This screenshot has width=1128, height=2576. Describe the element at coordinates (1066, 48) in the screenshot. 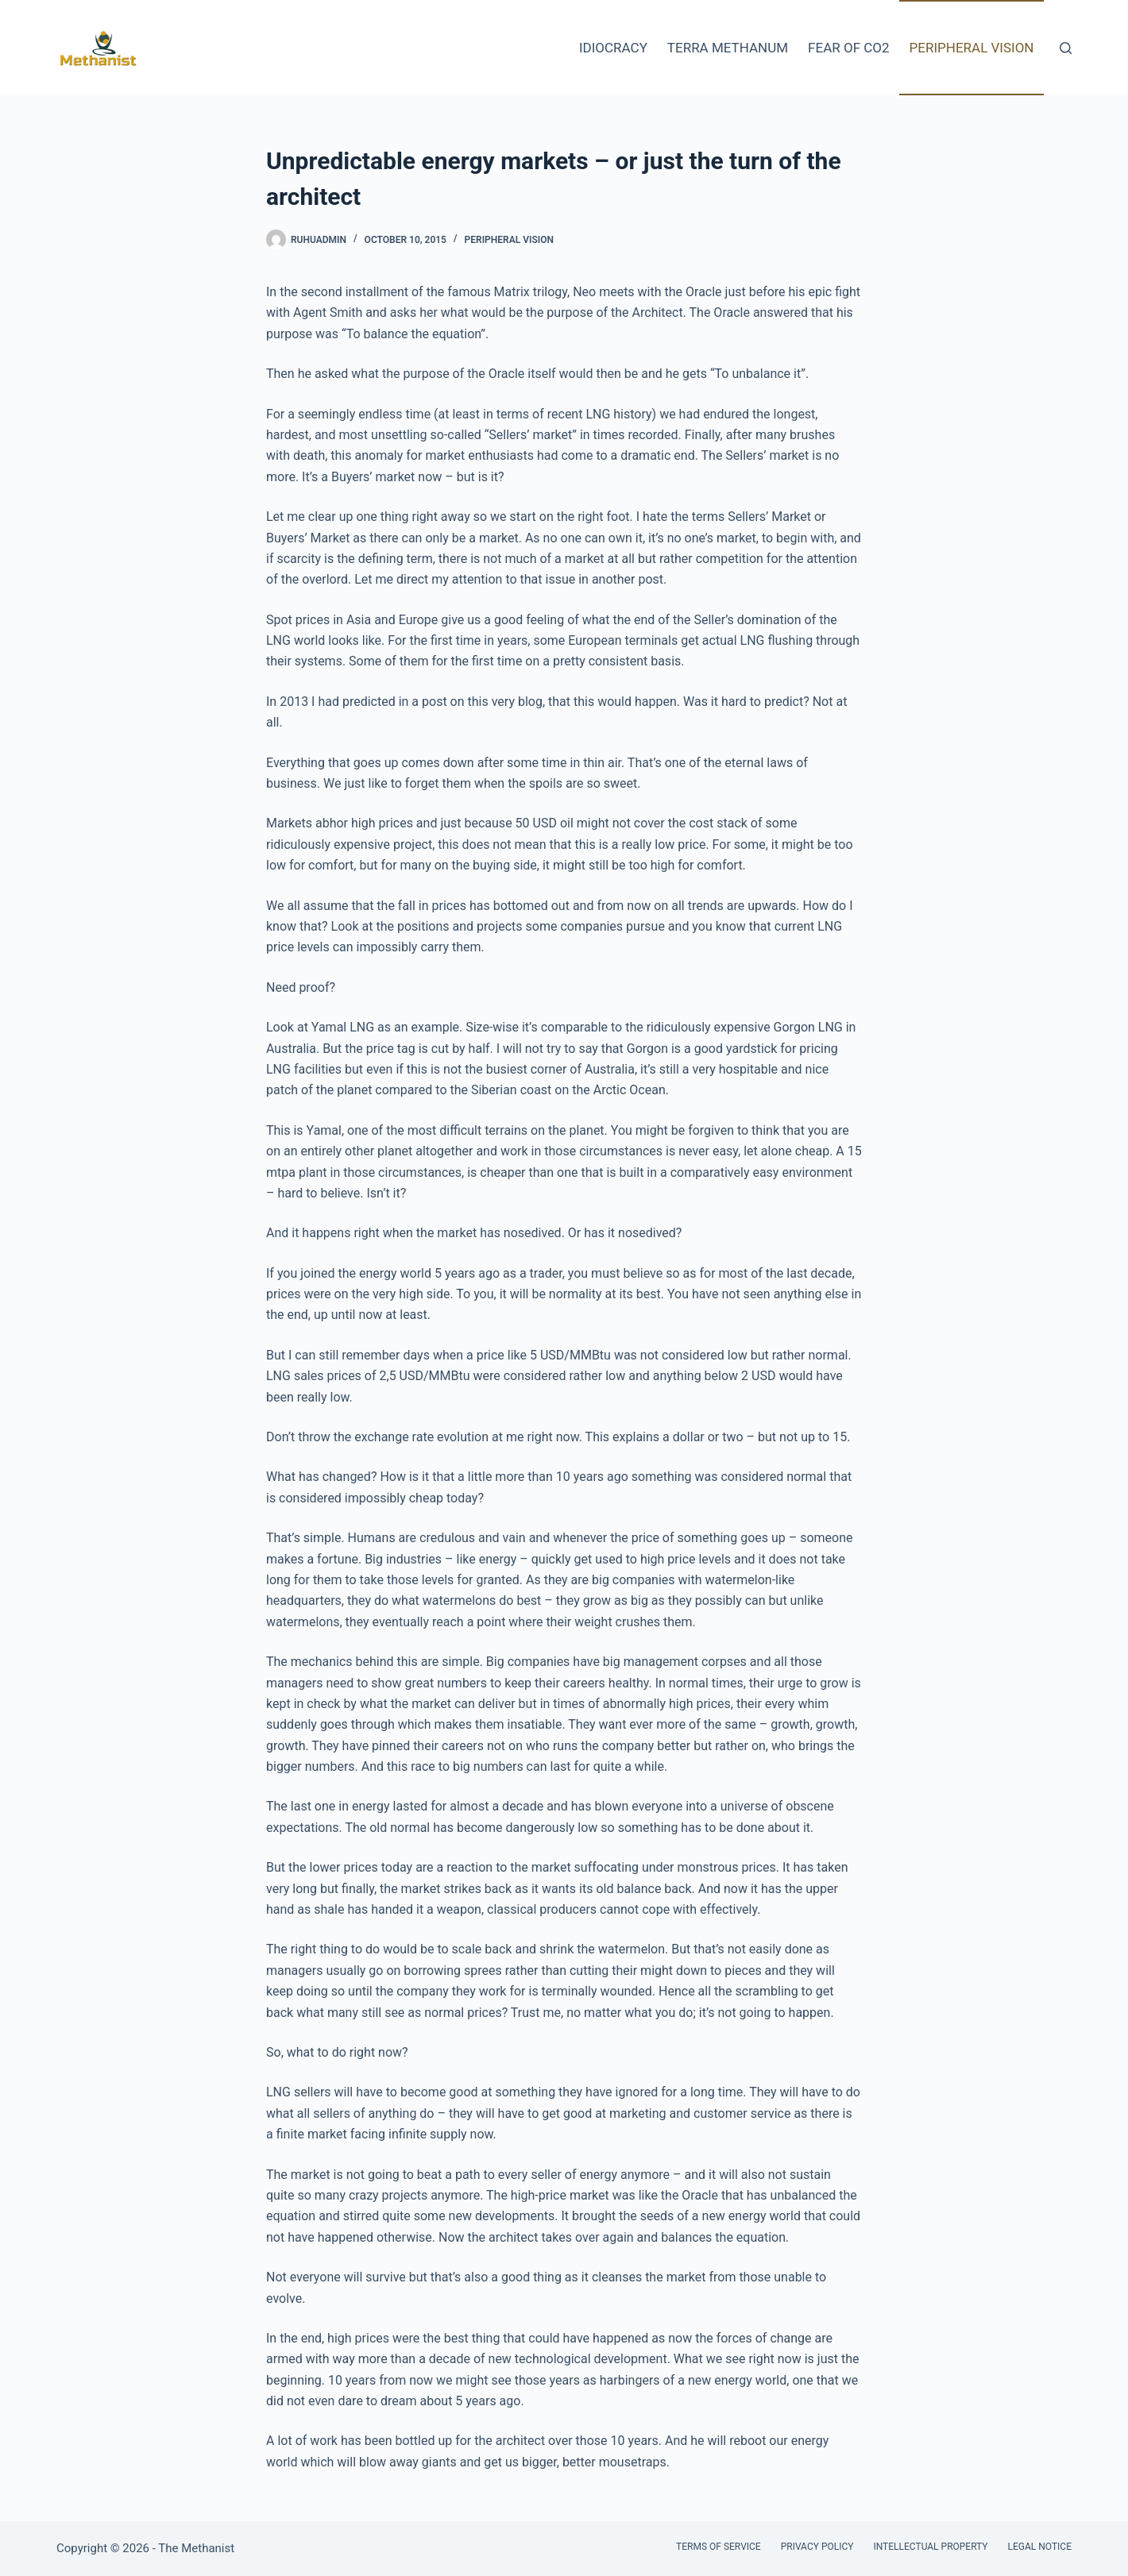

I see `[Search]` at that location.